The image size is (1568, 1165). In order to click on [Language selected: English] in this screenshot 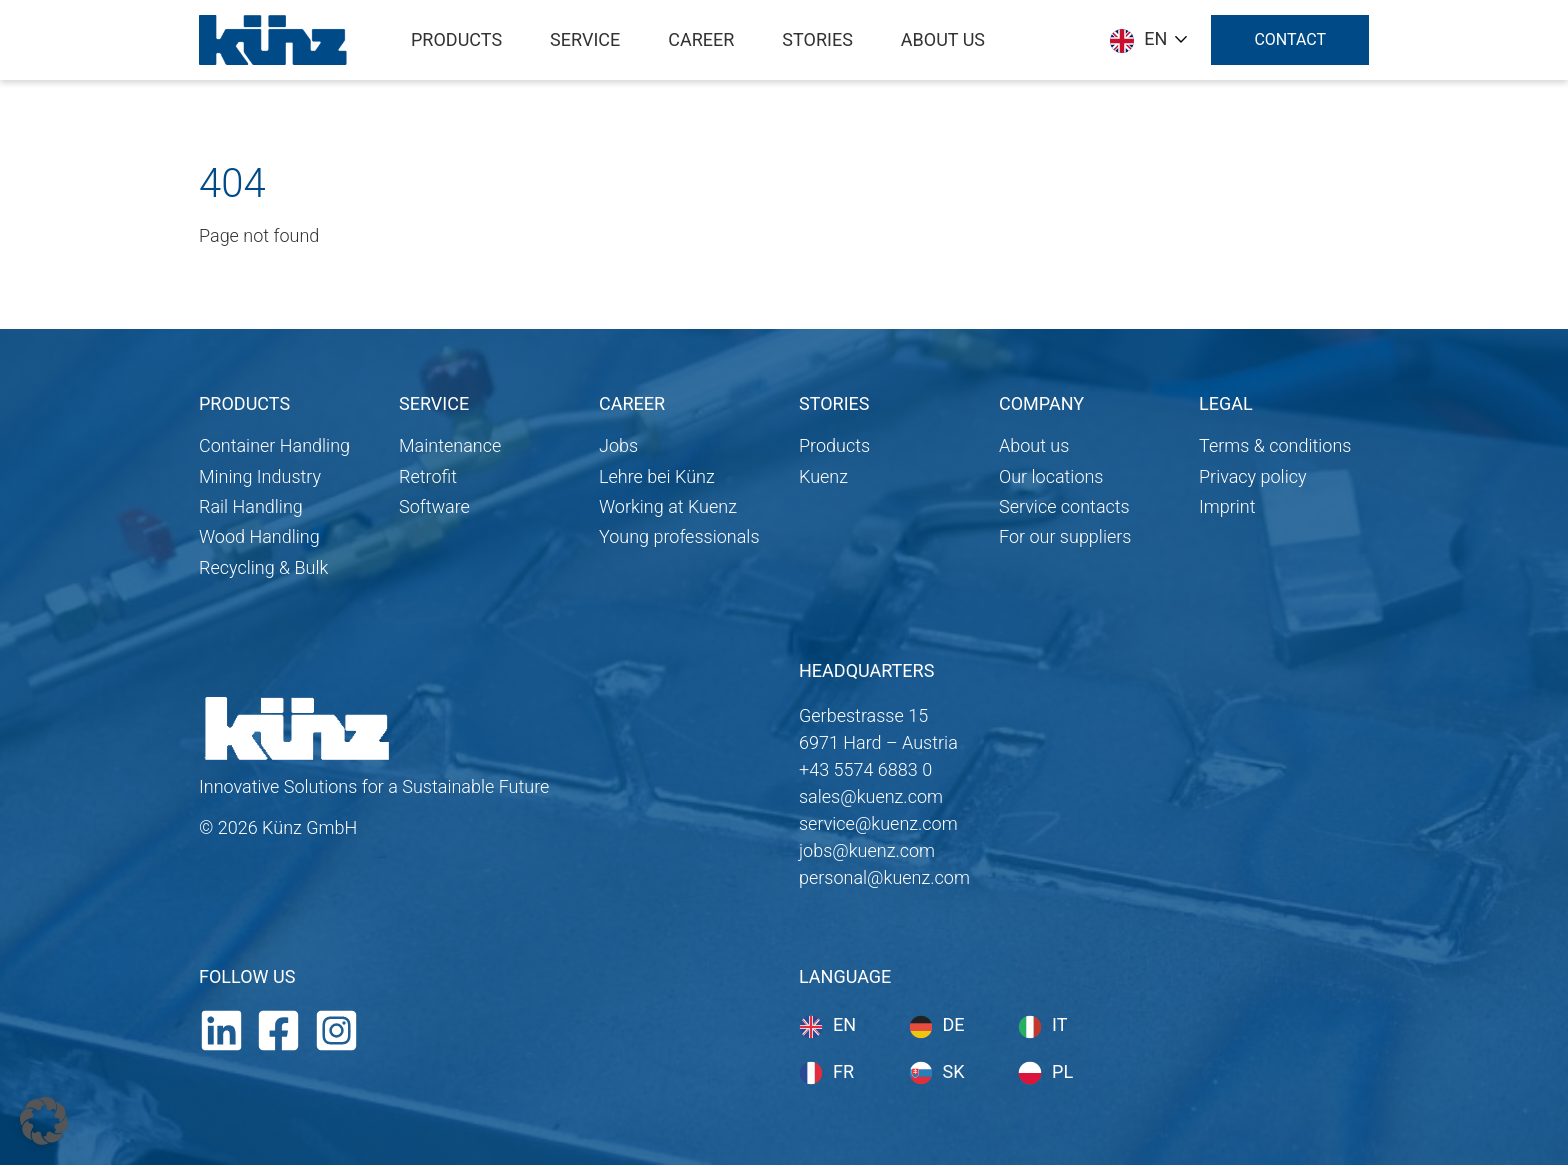, I will do `click(1148, 39)`.